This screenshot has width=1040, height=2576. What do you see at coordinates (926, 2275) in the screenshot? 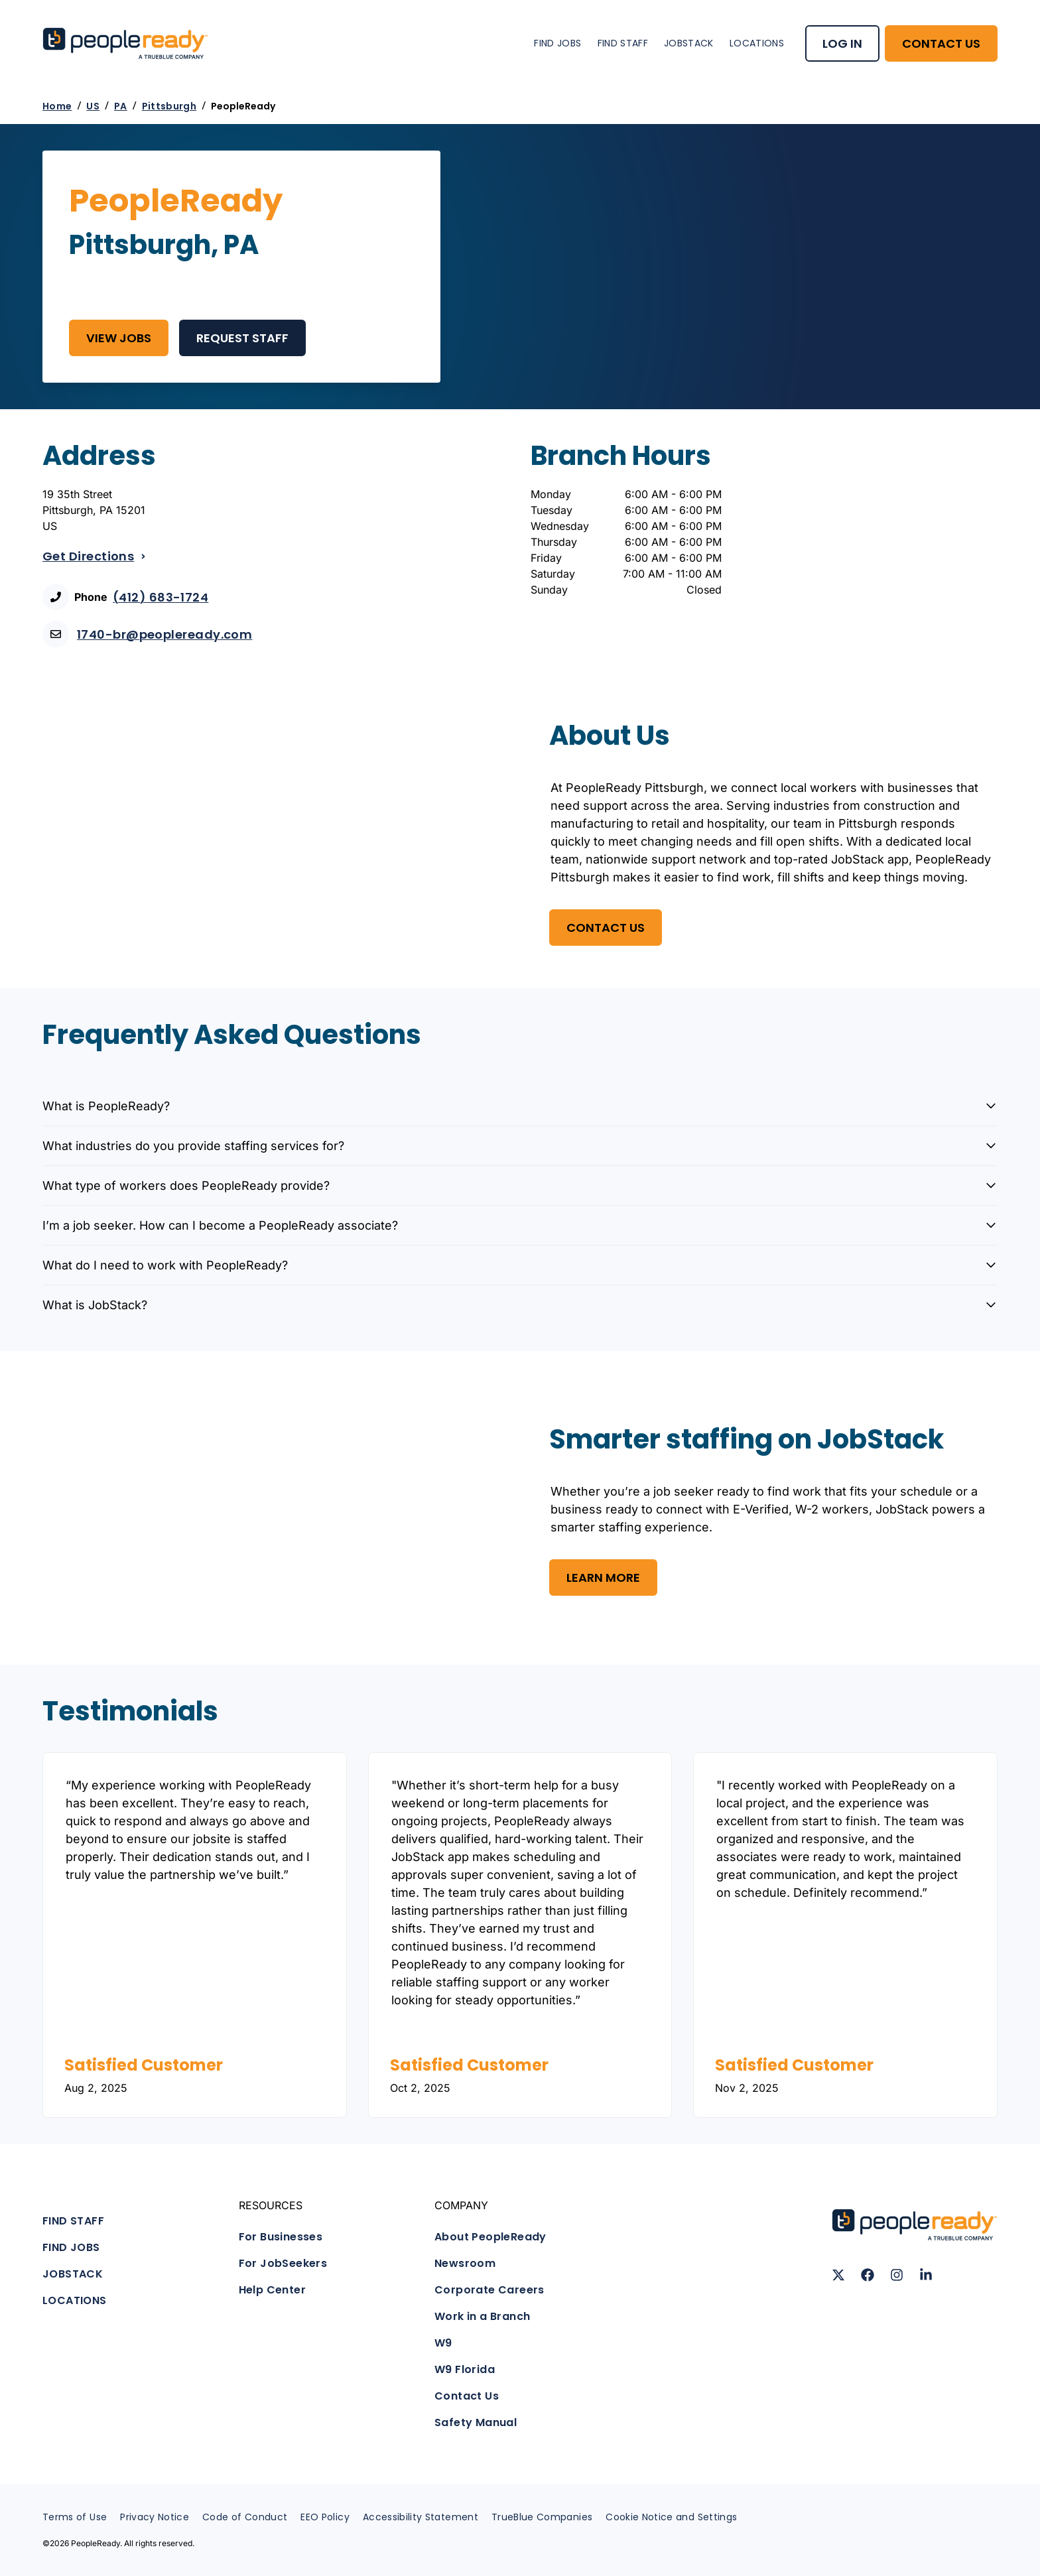
I see `[Follow us on LinkedIn]` at bounding box center [926, 2275].